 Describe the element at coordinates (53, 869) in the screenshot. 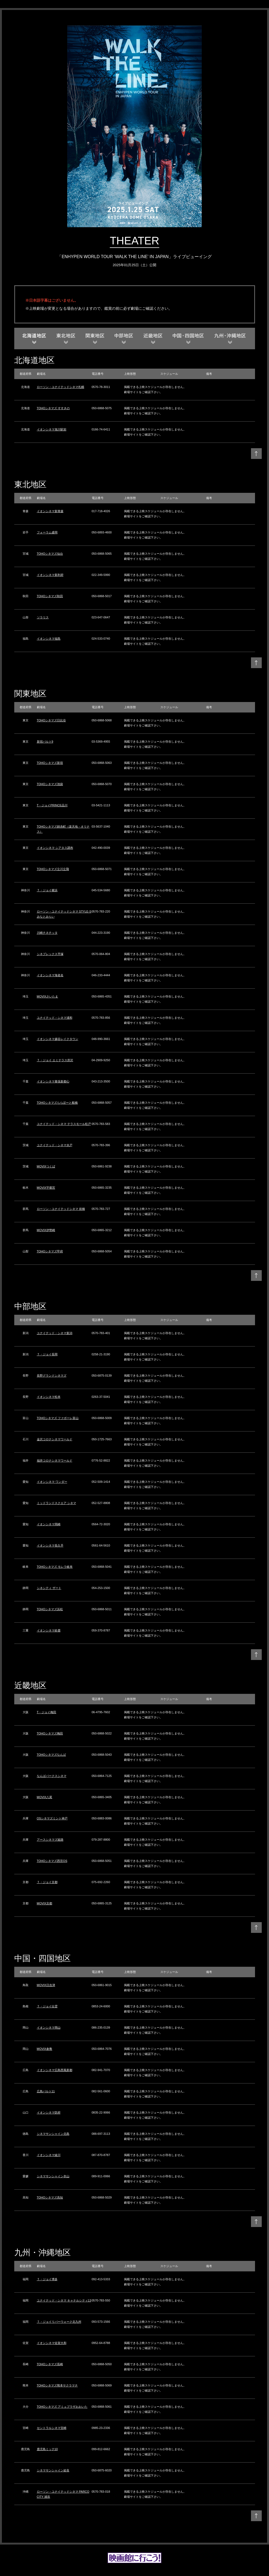

I see `TOHOシネマズ立川立飛` at that location.